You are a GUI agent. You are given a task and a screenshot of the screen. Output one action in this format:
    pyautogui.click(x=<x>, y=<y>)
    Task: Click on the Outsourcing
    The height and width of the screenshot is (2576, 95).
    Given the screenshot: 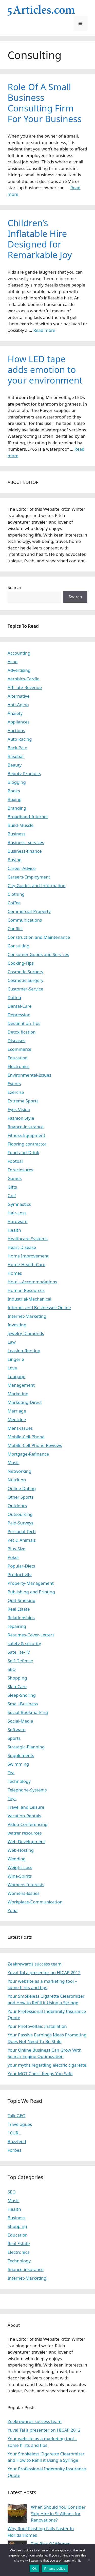 What is the action you would take?
    pyautogui.click(x=20, y=1514)
    